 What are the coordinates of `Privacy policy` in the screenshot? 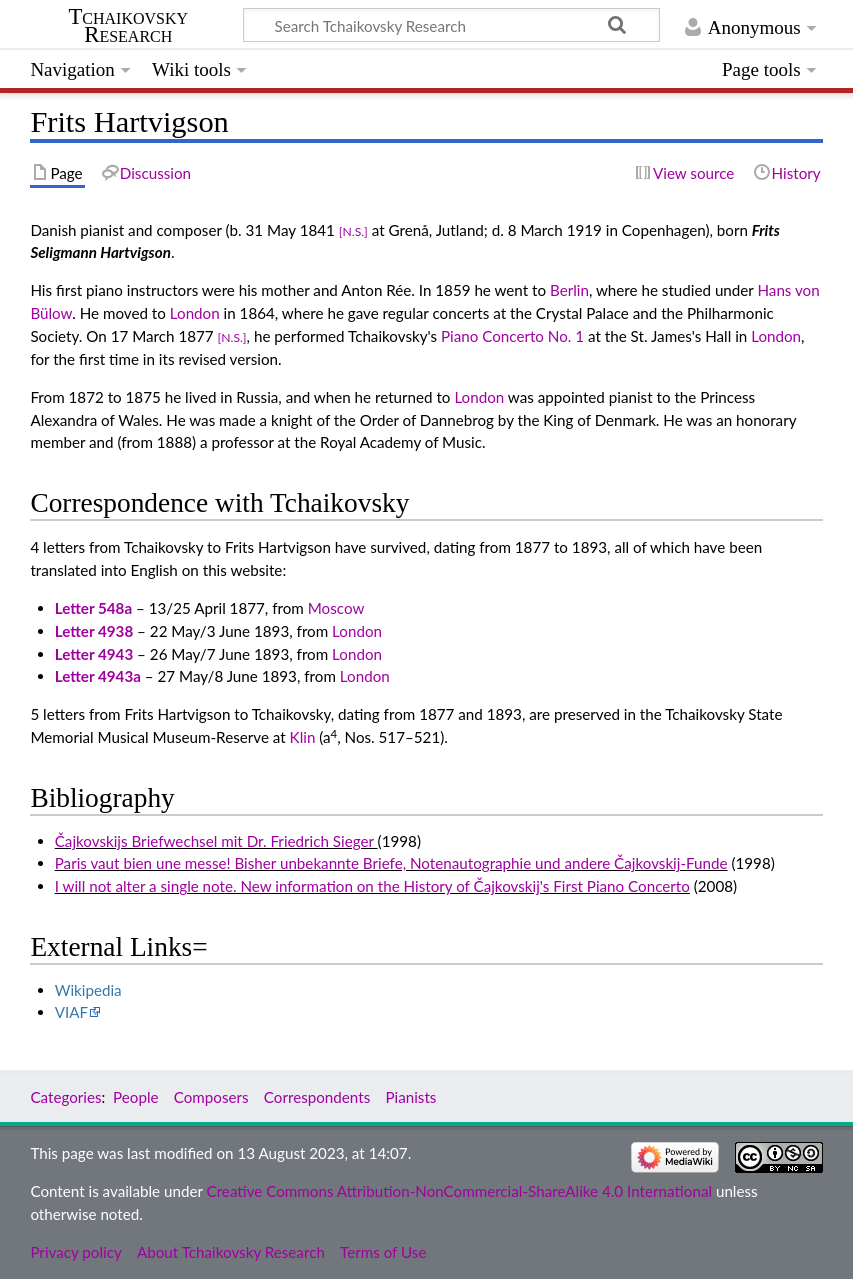 It's located at (75, 1252).